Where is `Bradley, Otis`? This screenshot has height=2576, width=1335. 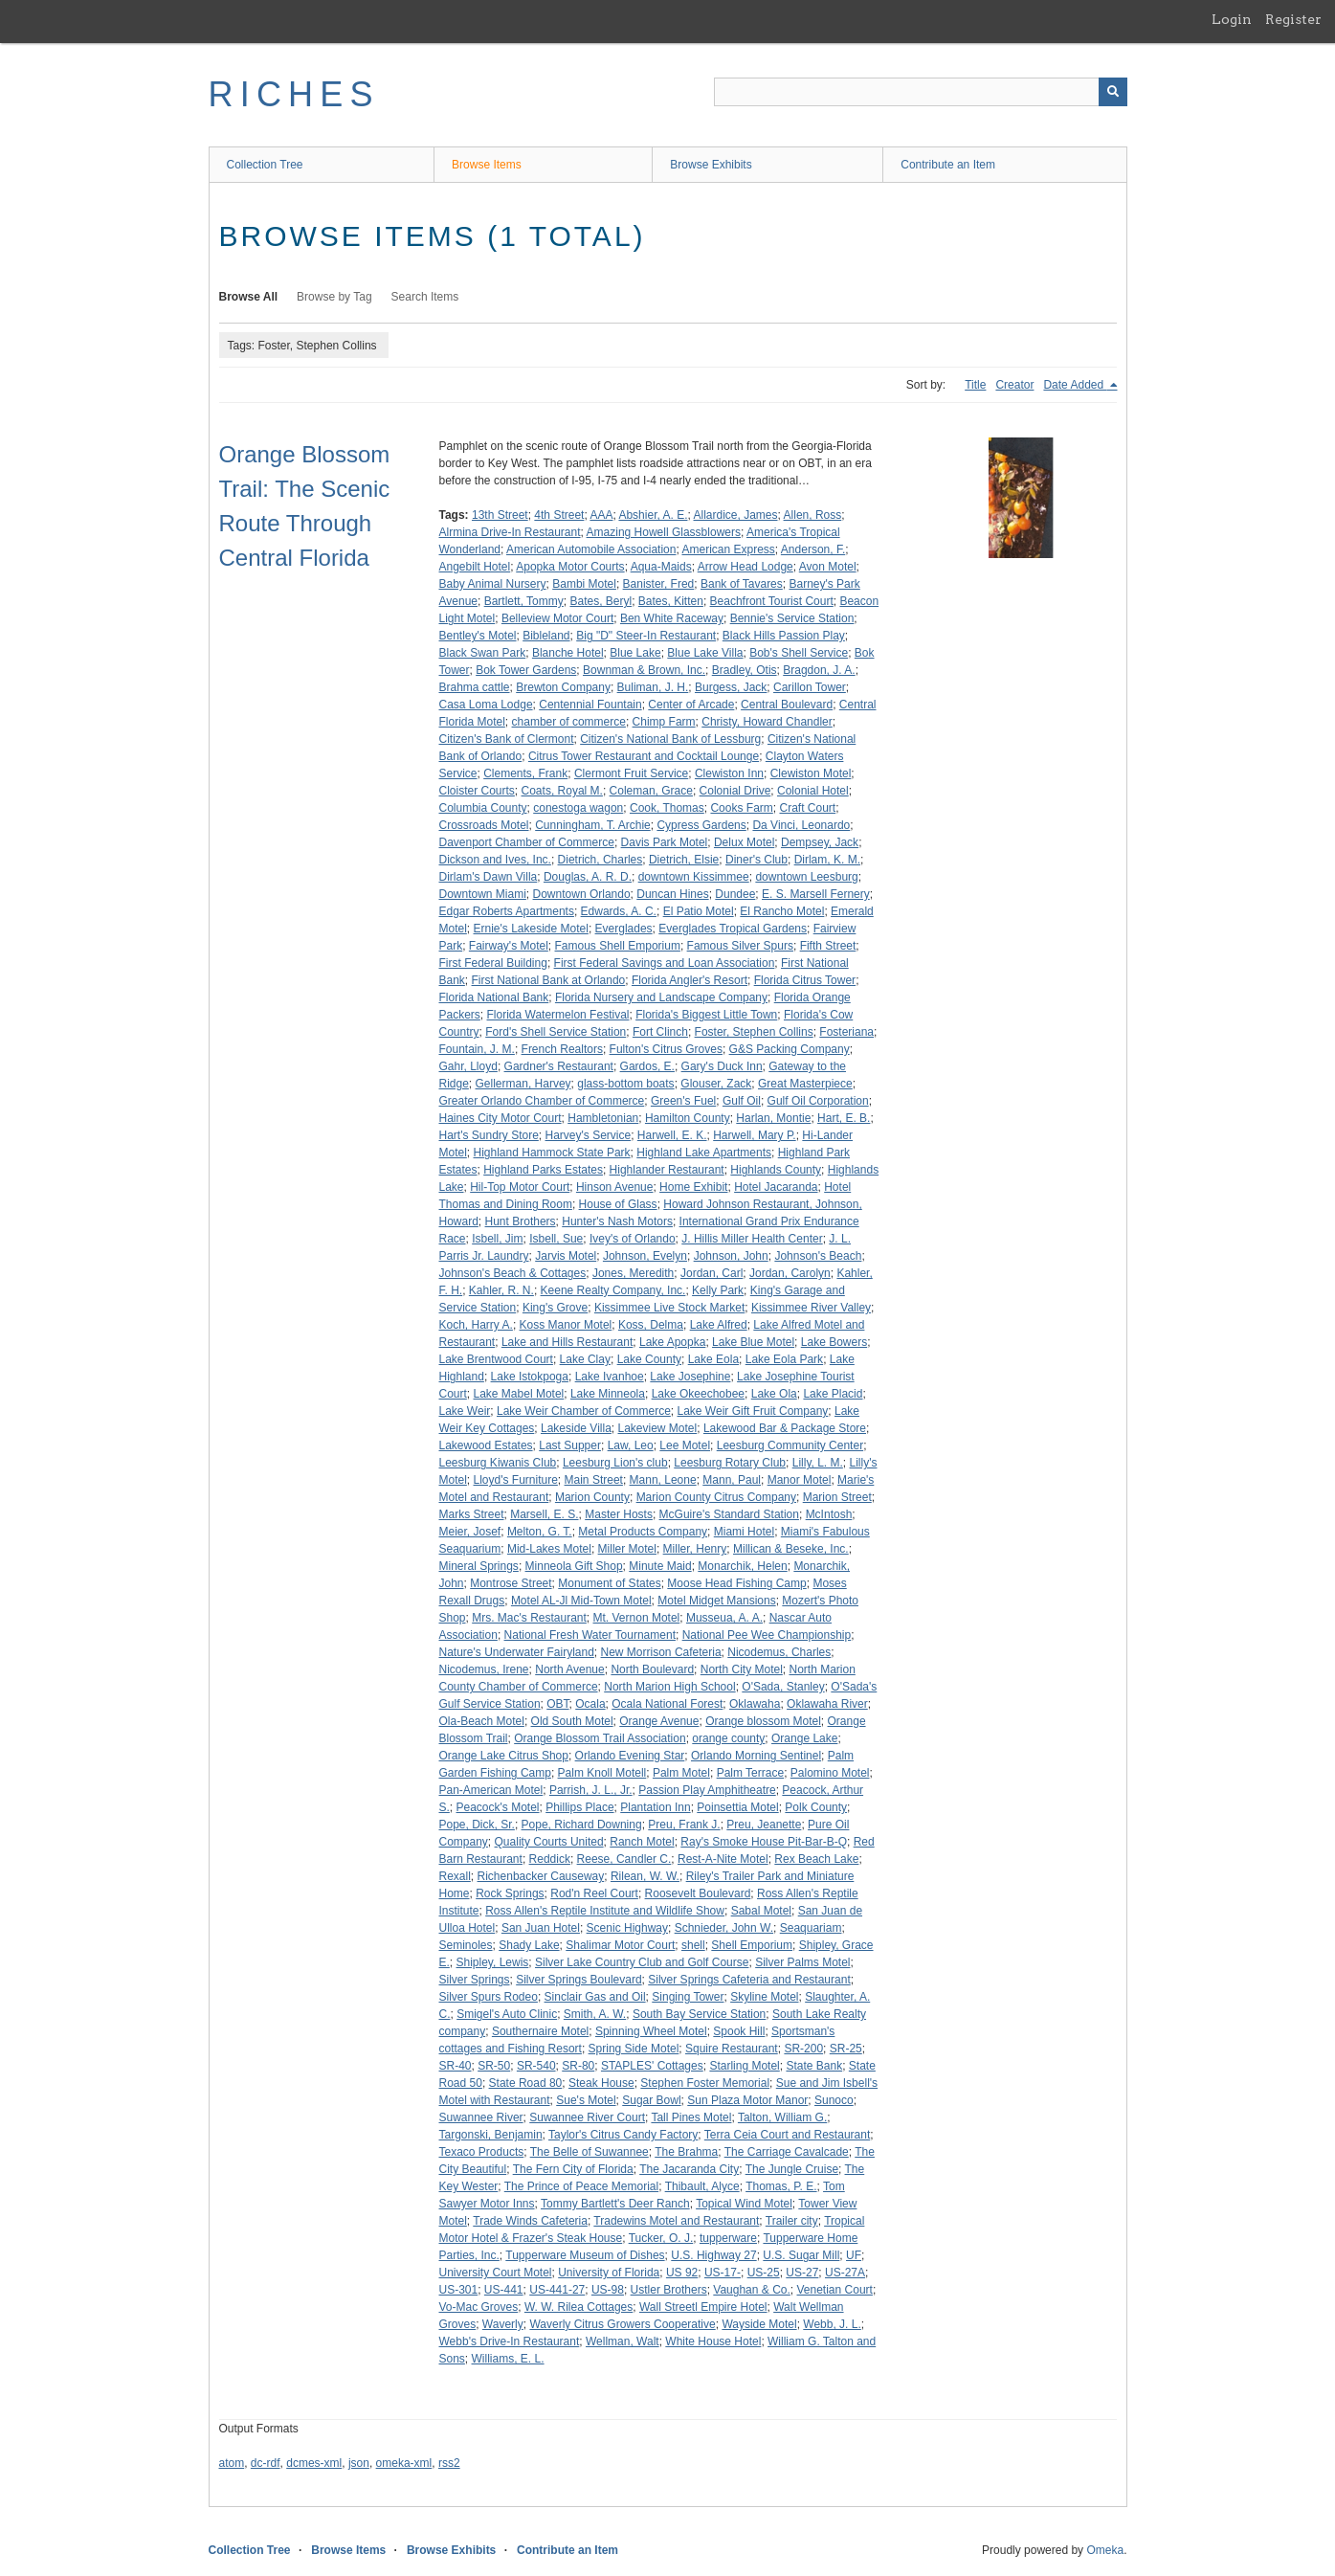 Bradley, Otis is located at coordinates (744, 670).